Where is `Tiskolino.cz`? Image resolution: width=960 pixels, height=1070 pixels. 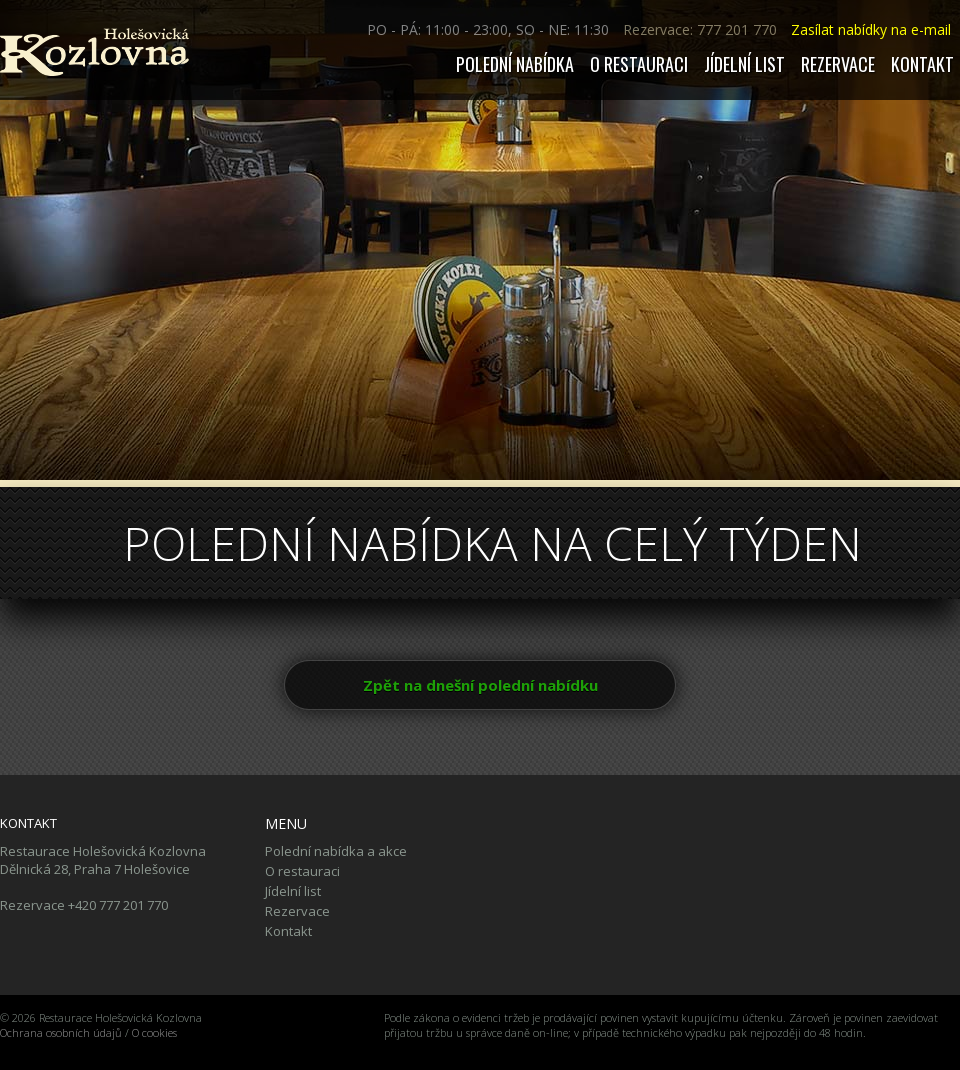
Tiskolino.cz is located at coordinates (28, 1047).